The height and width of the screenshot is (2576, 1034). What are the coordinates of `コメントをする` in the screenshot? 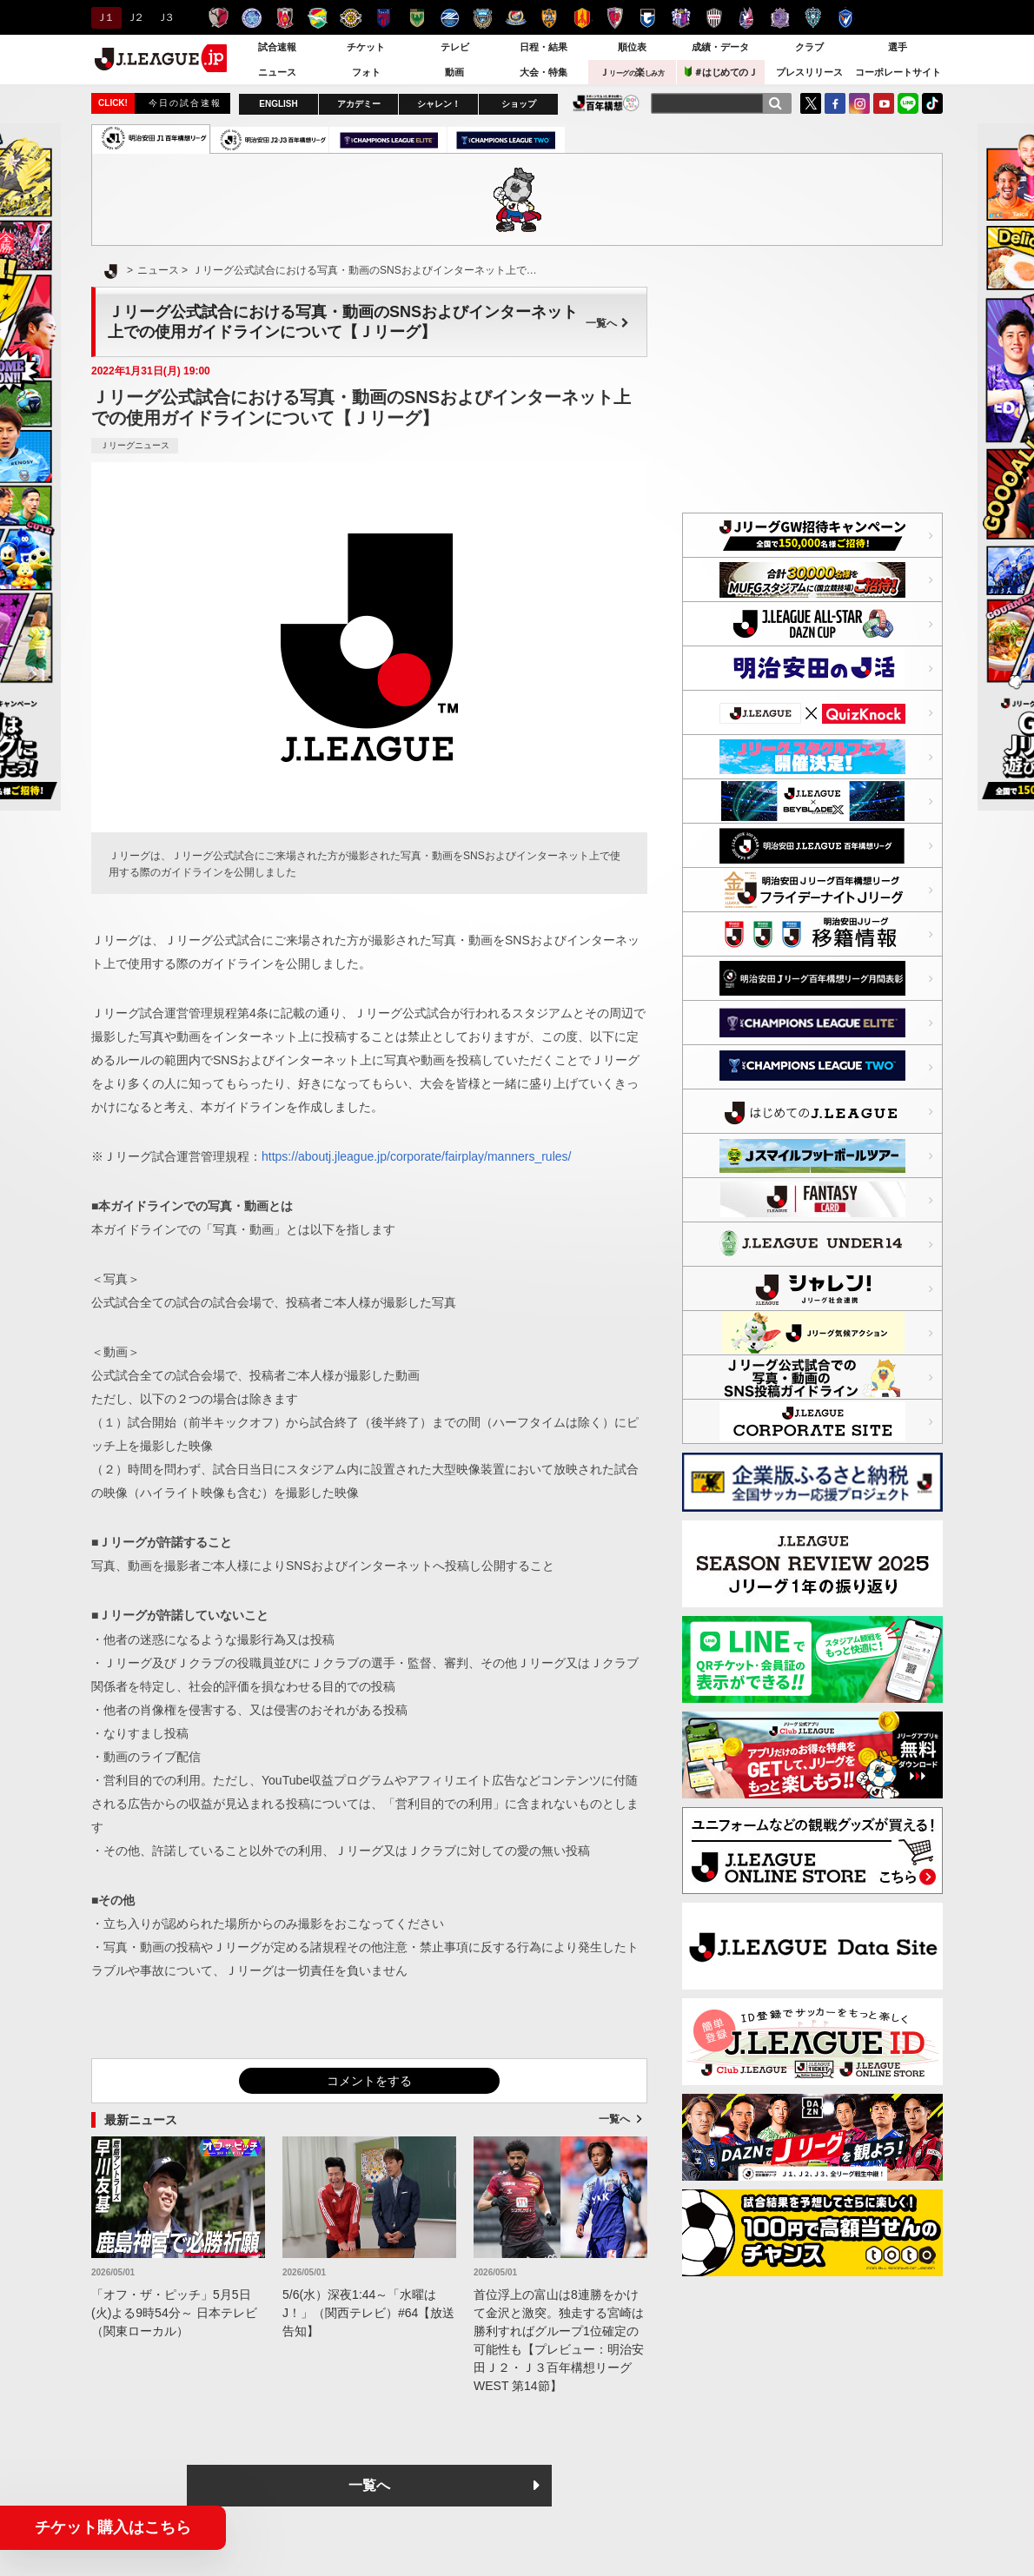 It's located at (369, 2081).